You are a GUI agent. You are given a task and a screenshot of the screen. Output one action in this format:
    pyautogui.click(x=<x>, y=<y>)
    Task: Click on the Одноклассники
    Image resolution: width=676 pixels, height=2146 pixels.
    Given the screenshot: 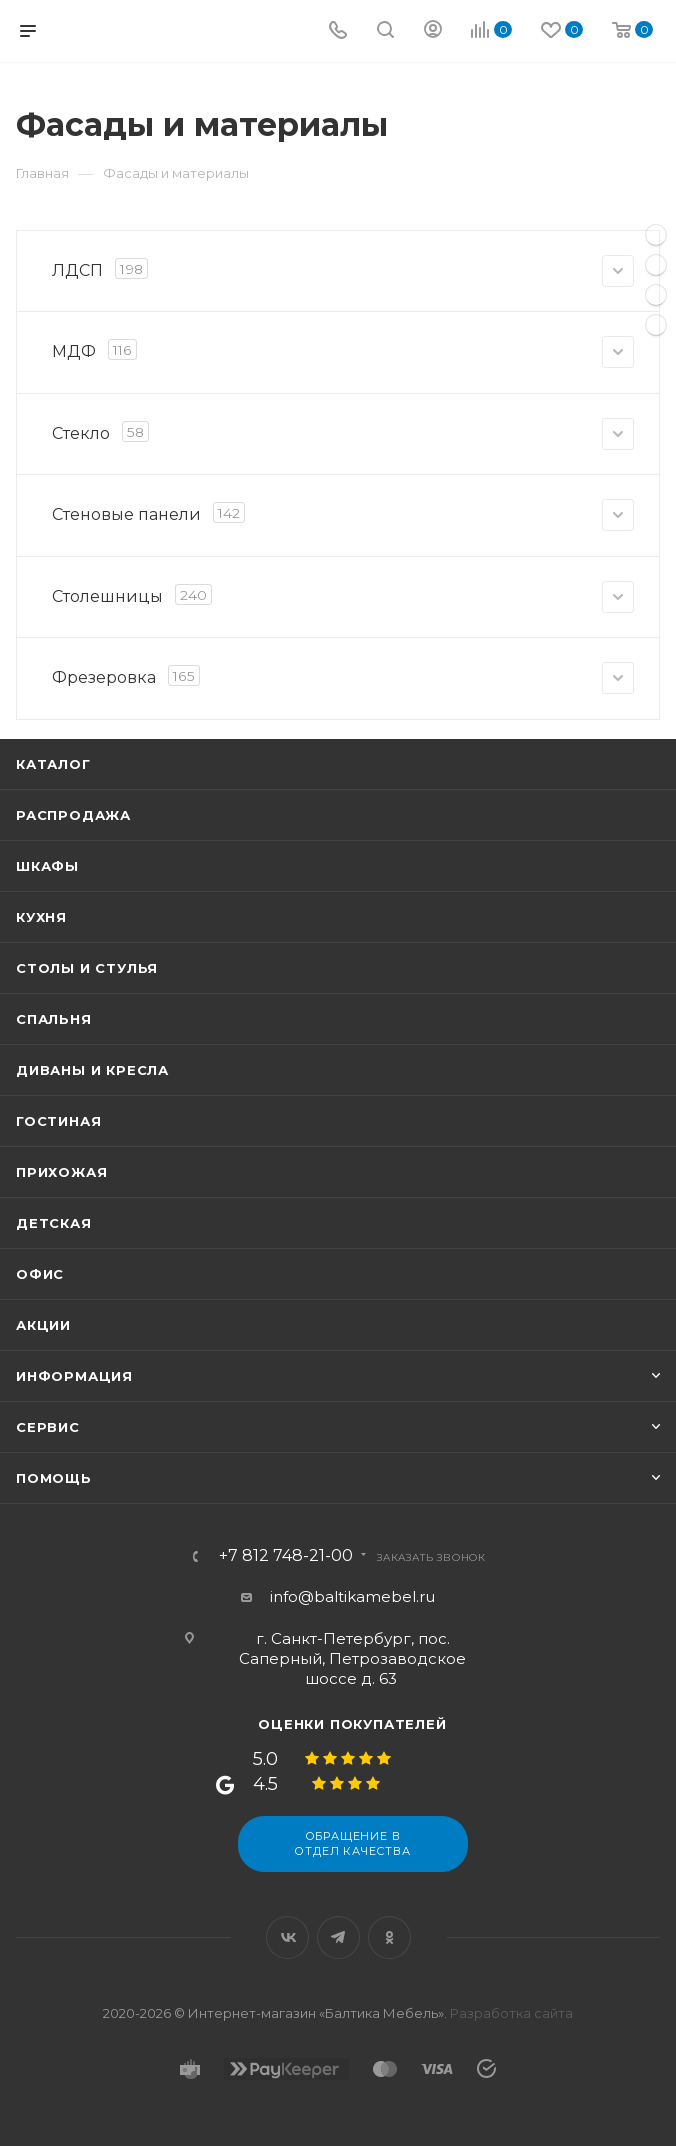 What is the action you would take?
    pyautogui.click(x=389, y=1937)
    